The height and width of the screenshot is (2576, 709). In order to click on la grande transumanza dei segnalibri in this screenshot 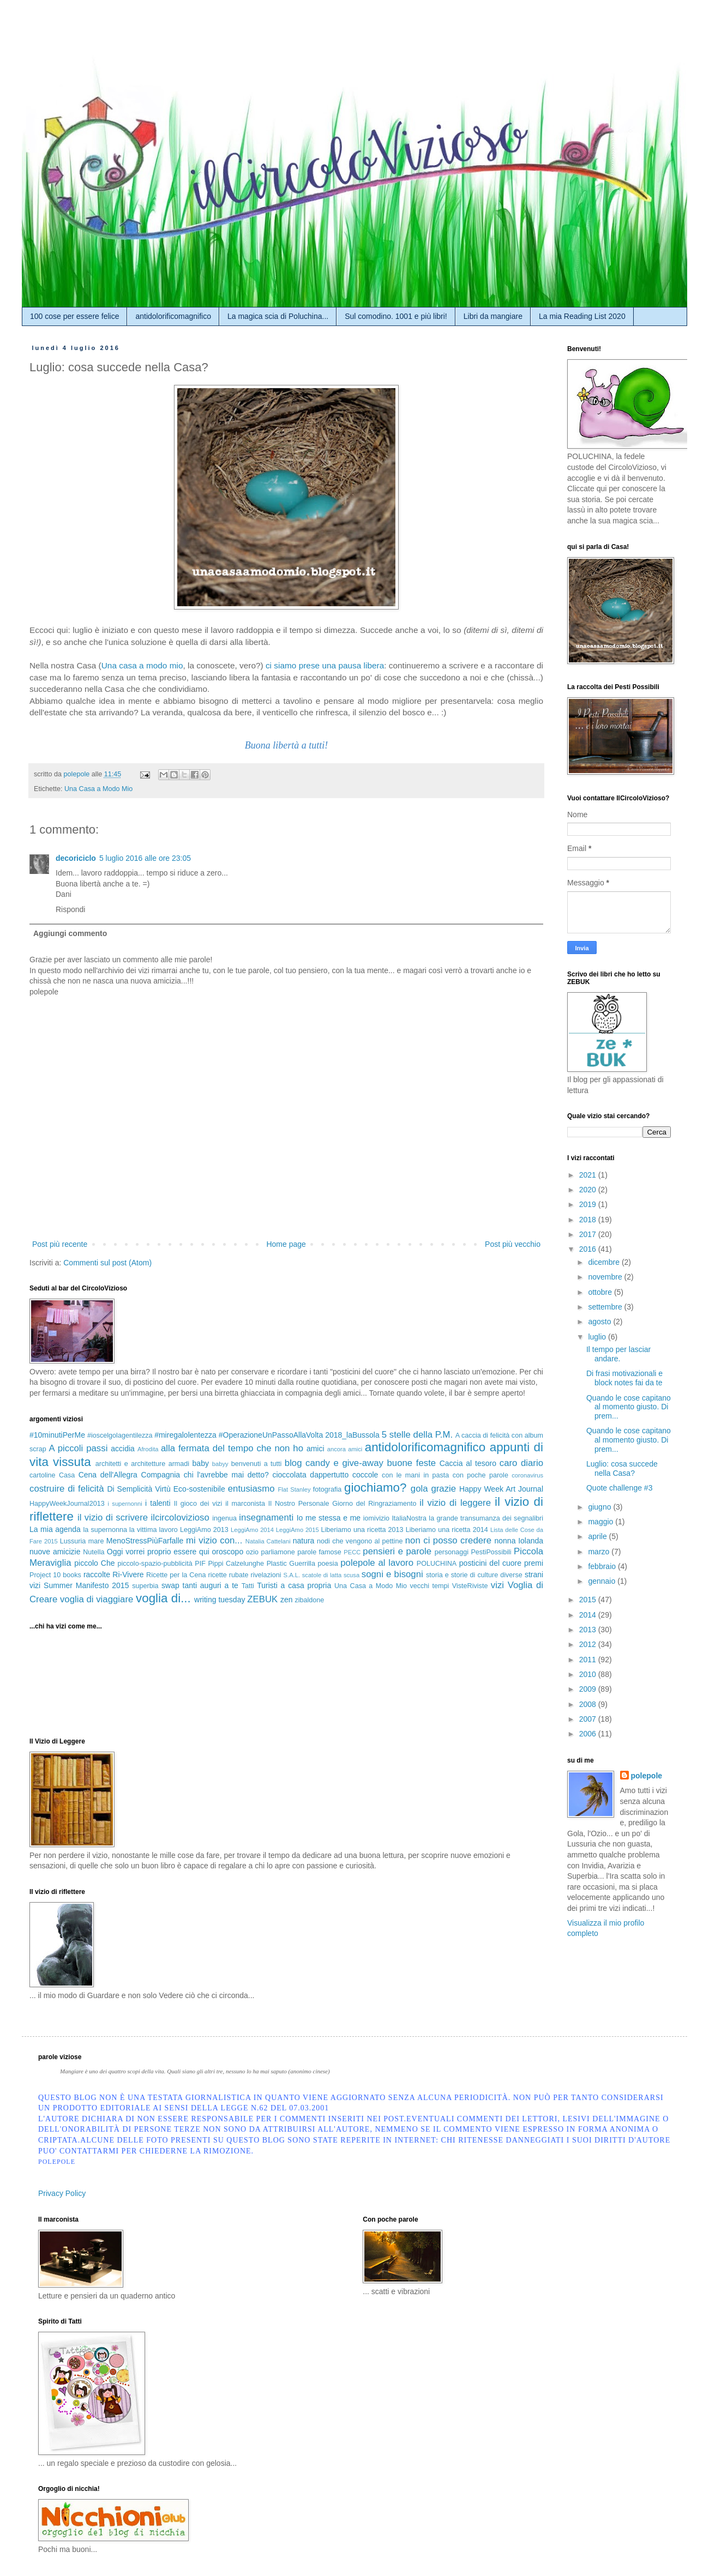, I will do `click(486, 1518)`.